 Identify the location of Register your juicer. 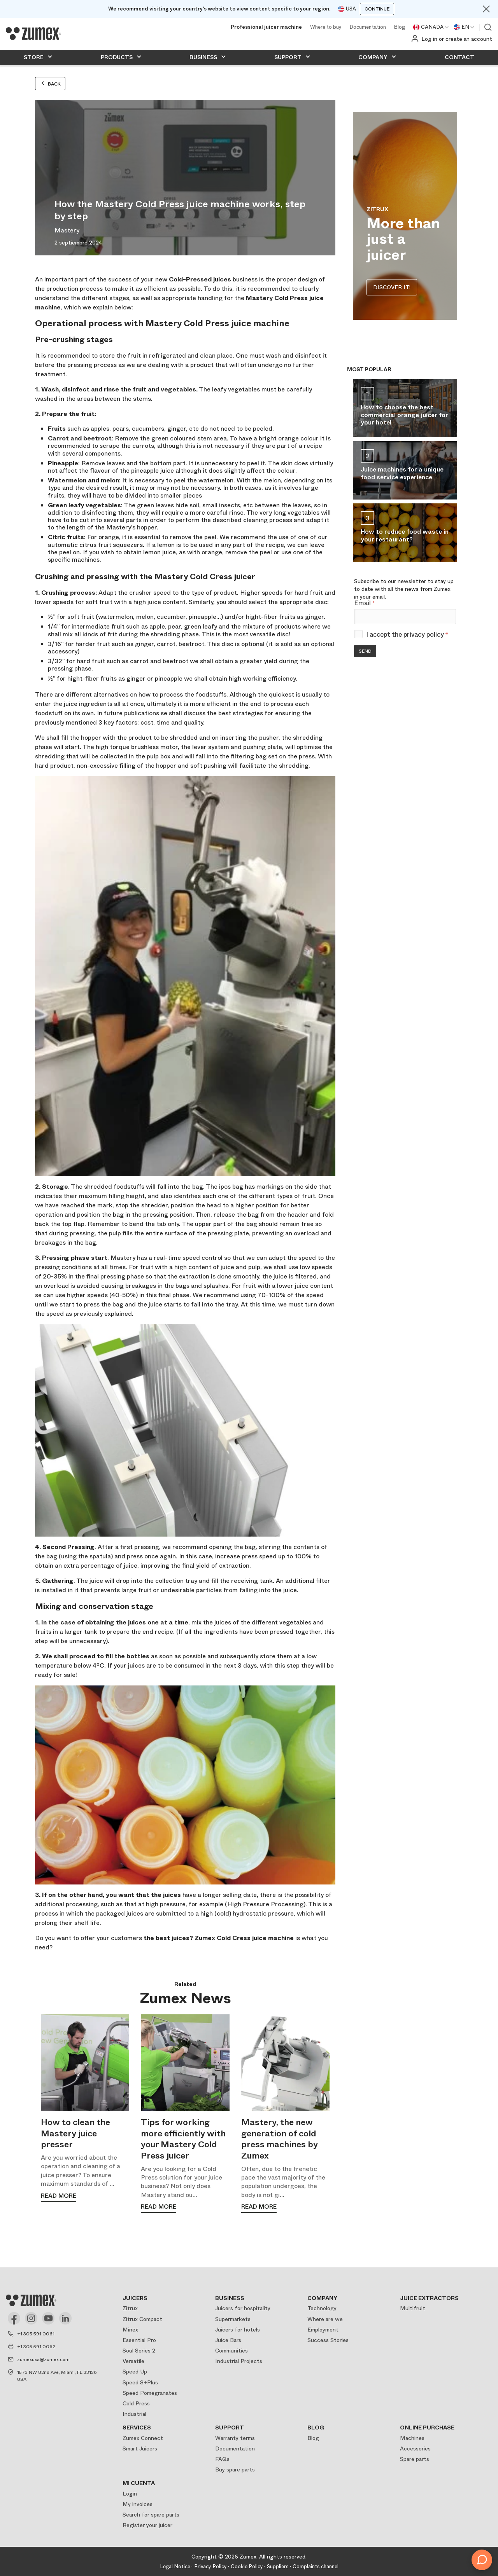
(147, 2525).